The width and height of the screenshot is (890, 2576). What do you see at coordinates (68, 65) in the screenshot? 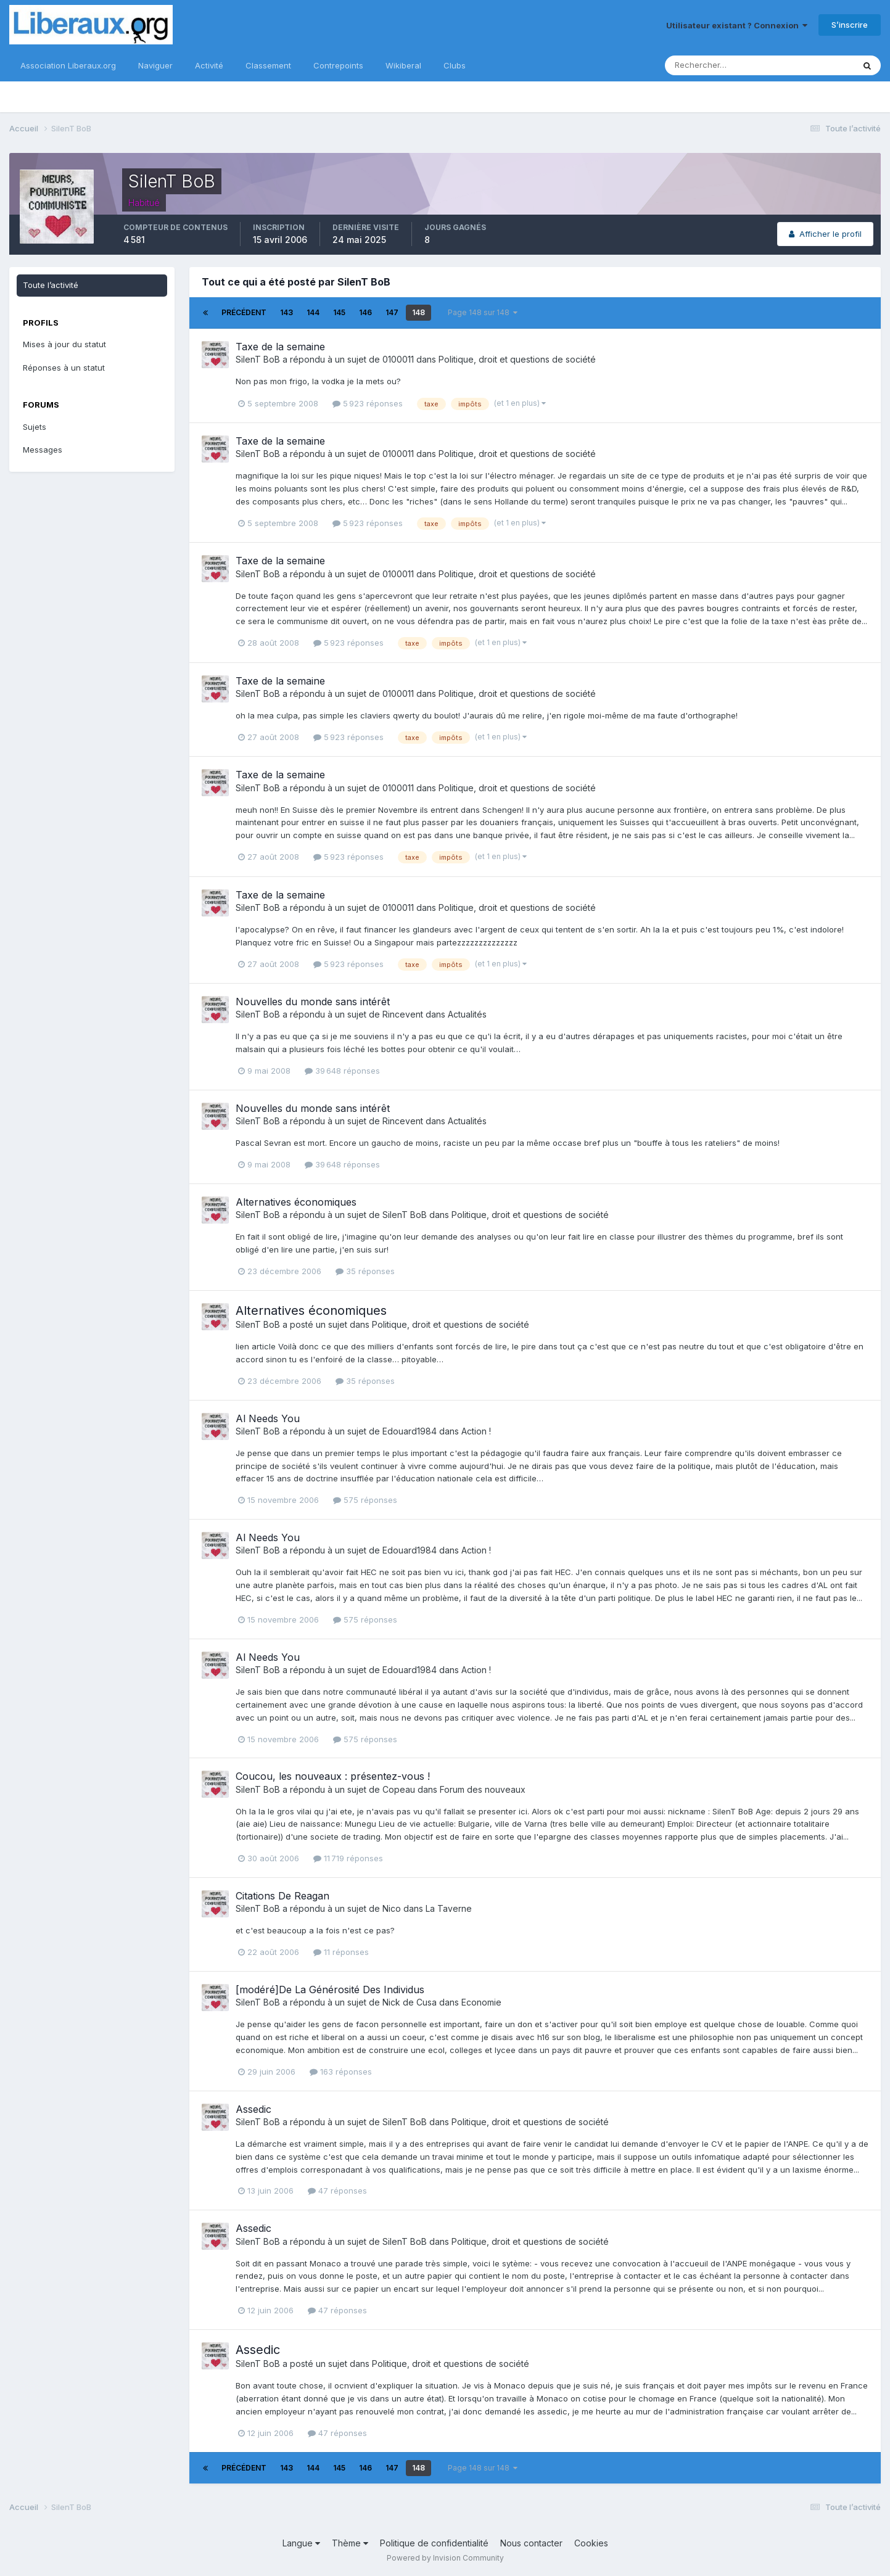
I see `Association Liberaux.org` at bounding box center [68, 65].